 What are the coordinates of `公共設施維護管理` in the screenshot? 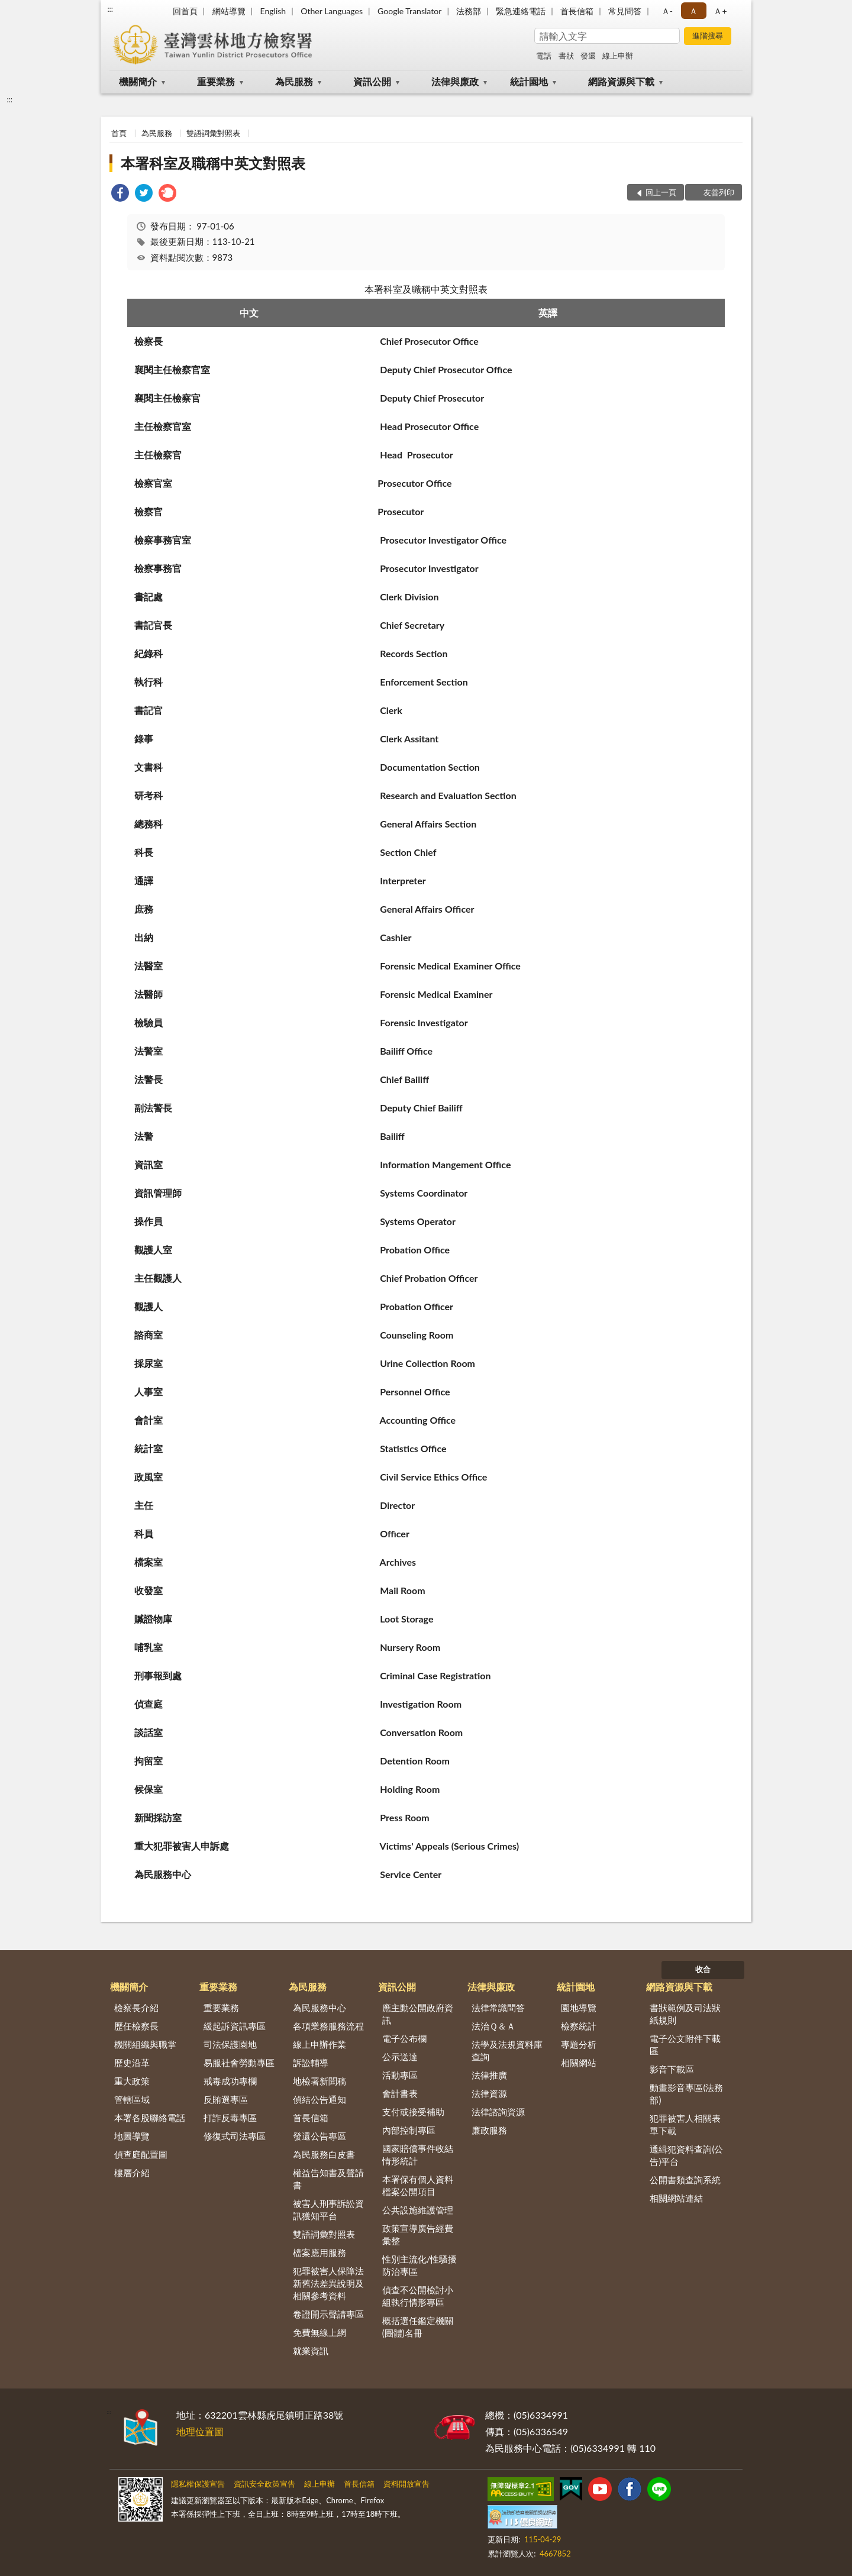 It's located at (417, 2210).